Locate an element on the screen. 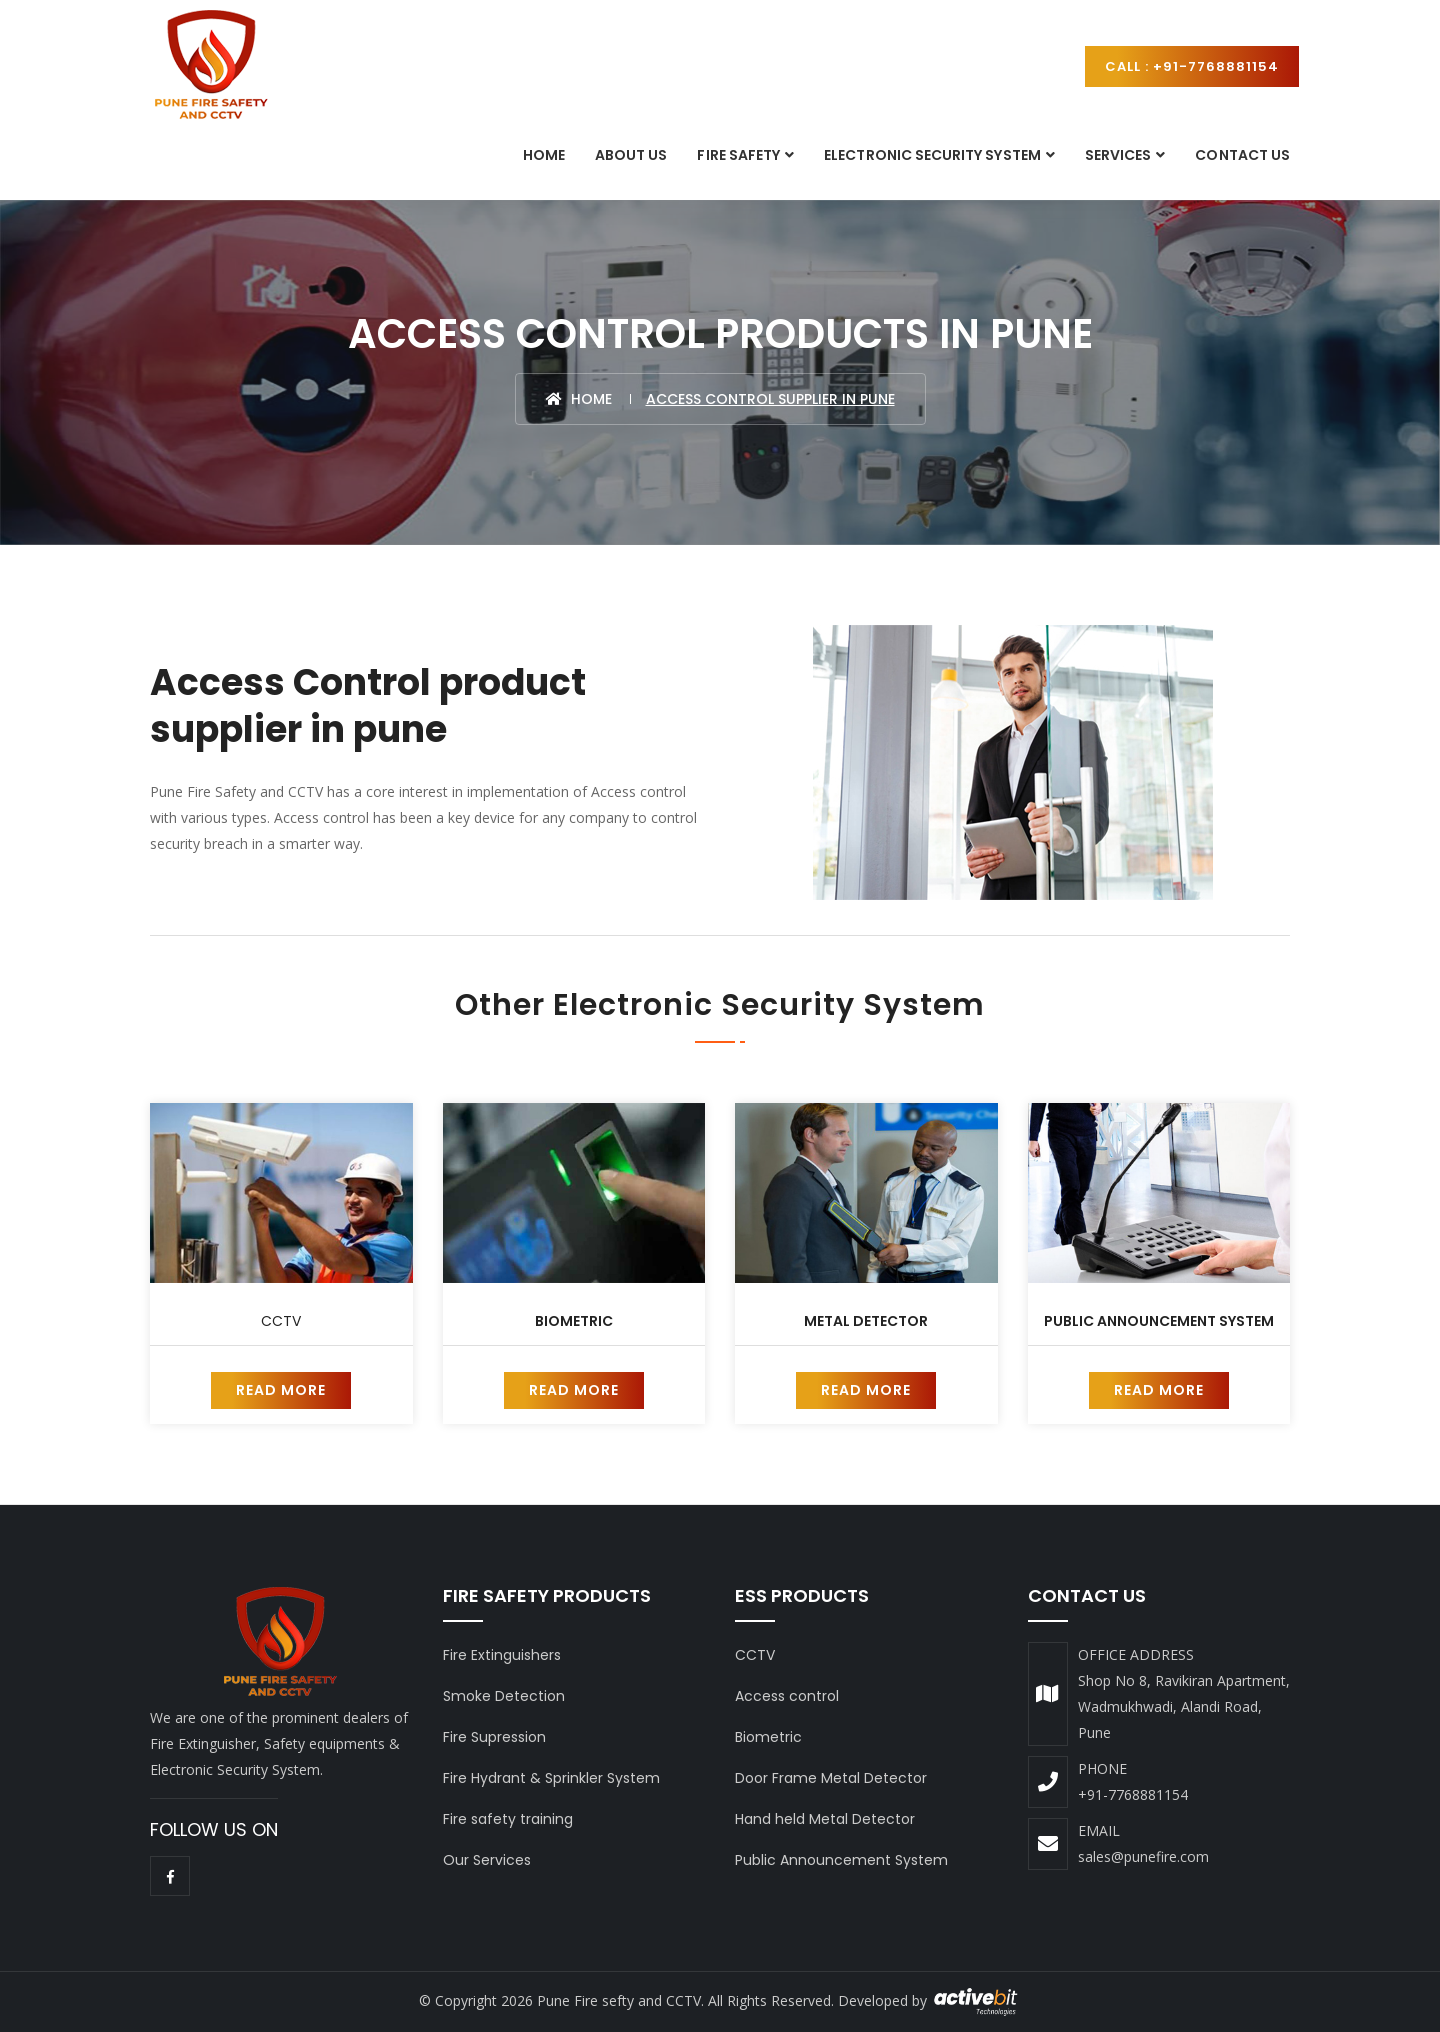  Fire Safety is located at coordinates (738, 155).